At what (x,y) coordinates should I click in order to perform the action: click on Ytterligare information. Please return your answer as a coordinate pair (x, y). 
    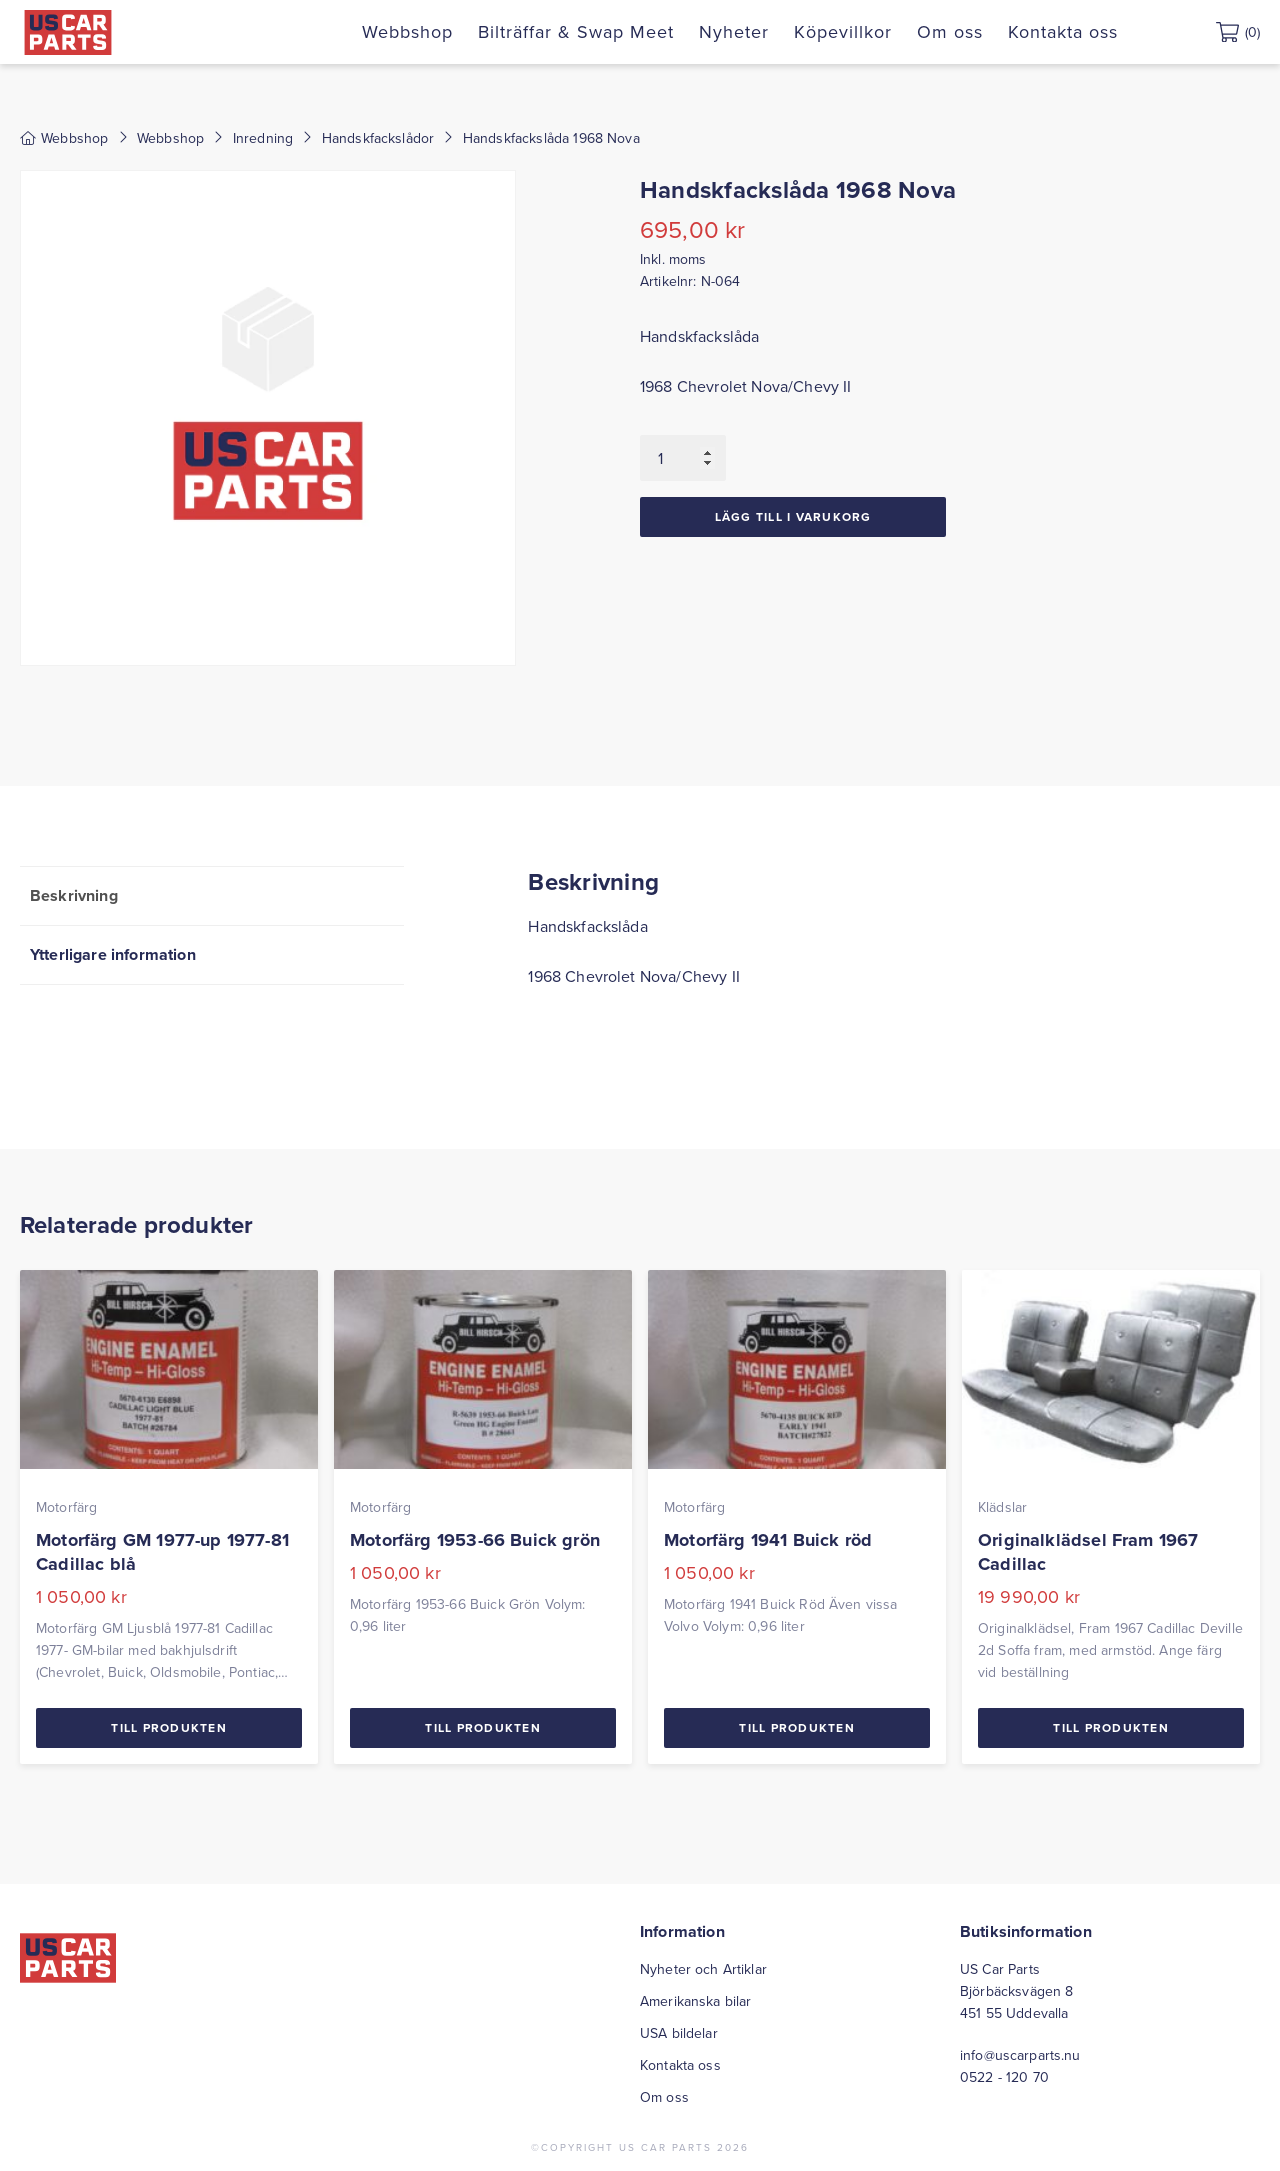
    Looking at the image, I should click on (113, 954).